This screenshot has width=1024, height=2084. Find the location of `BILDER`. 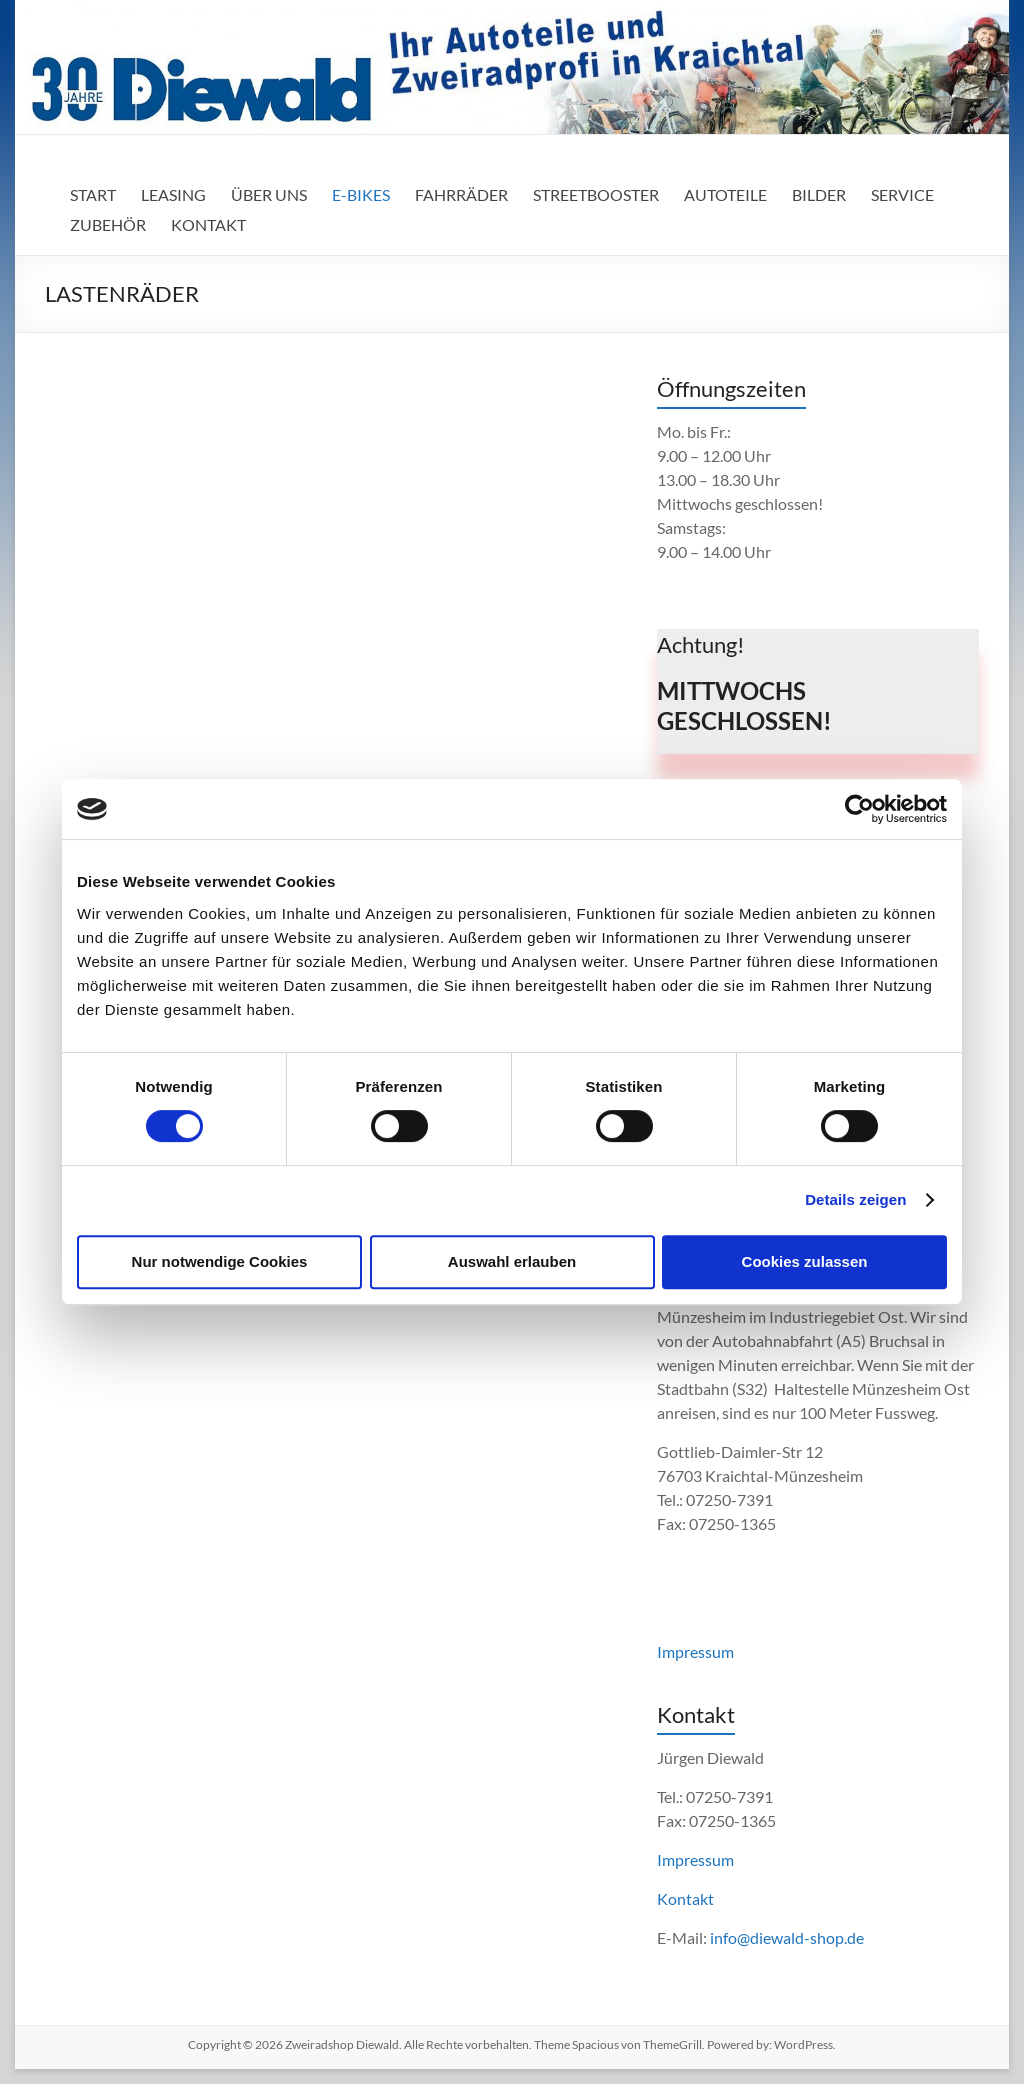

BILDER is located at coordinates (819, 194).